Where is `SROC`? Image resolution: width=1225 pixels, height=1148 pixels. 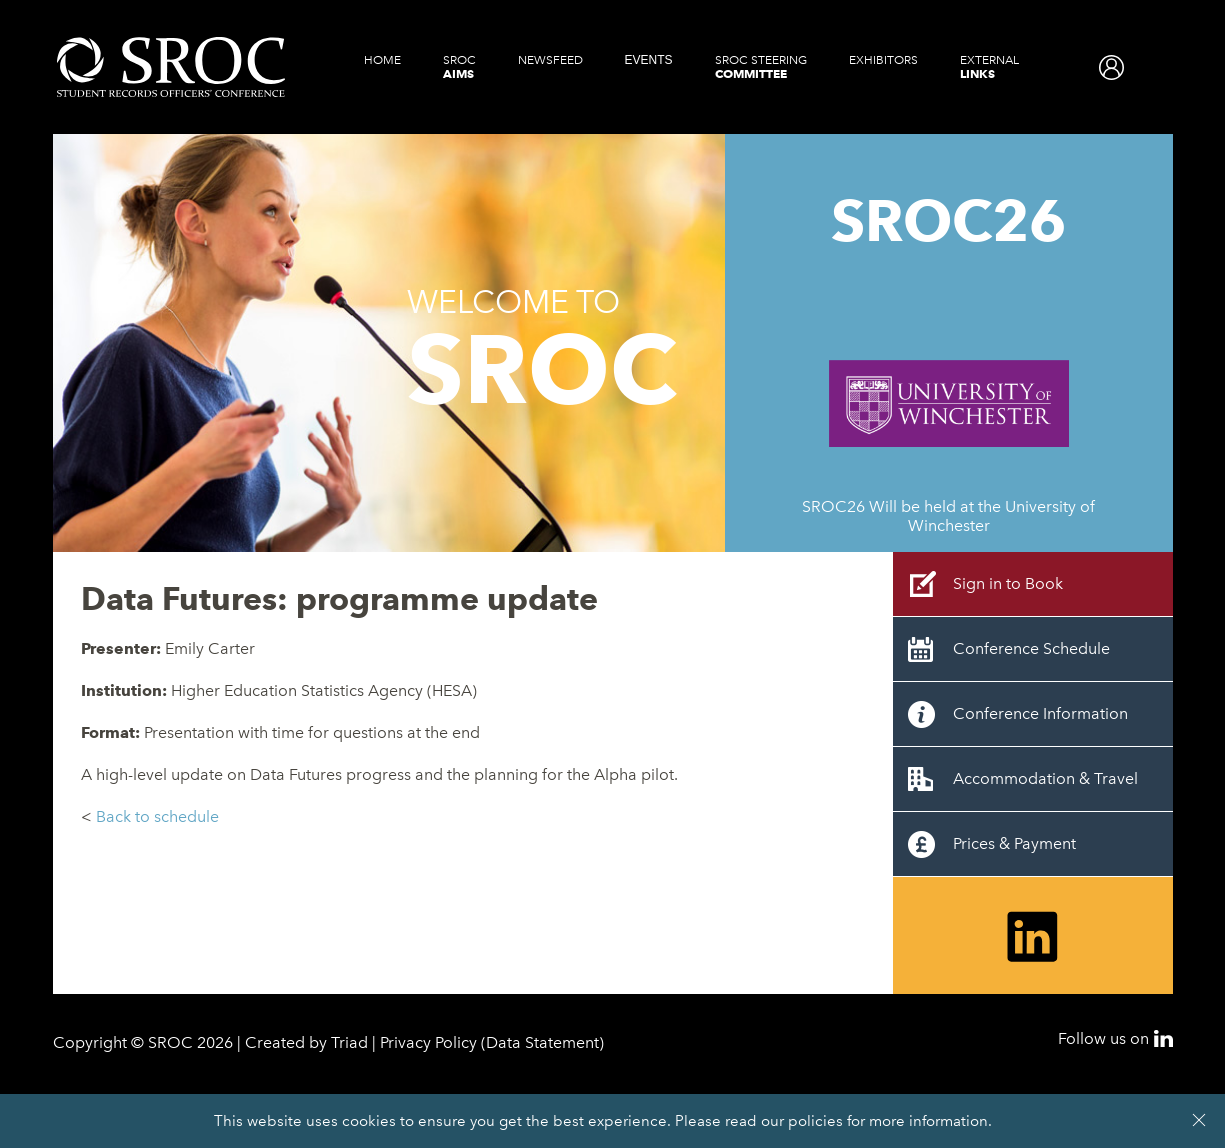
SROC is located at coordinates (459, 67).